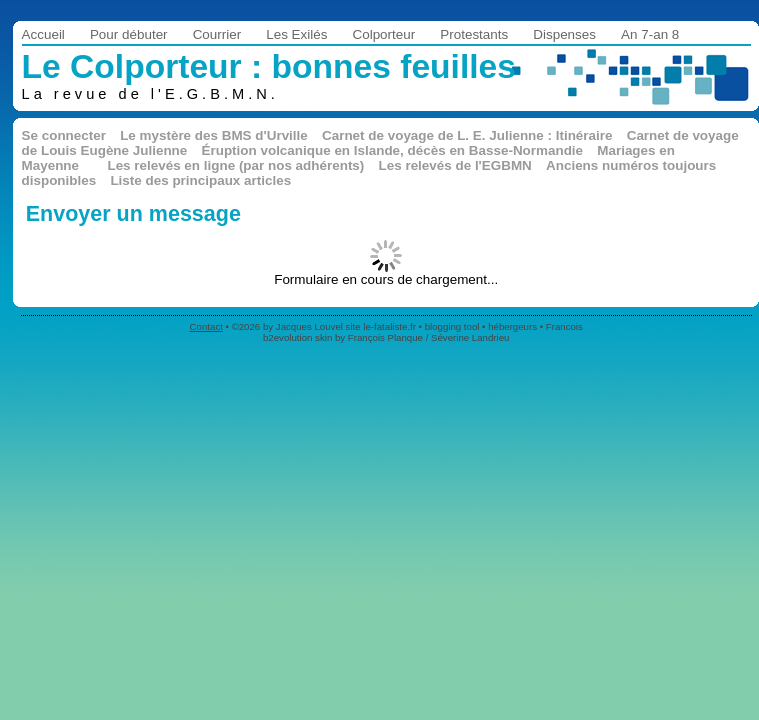  I want to click on Le mystère des BMS d'Urville, so click(214, 135).